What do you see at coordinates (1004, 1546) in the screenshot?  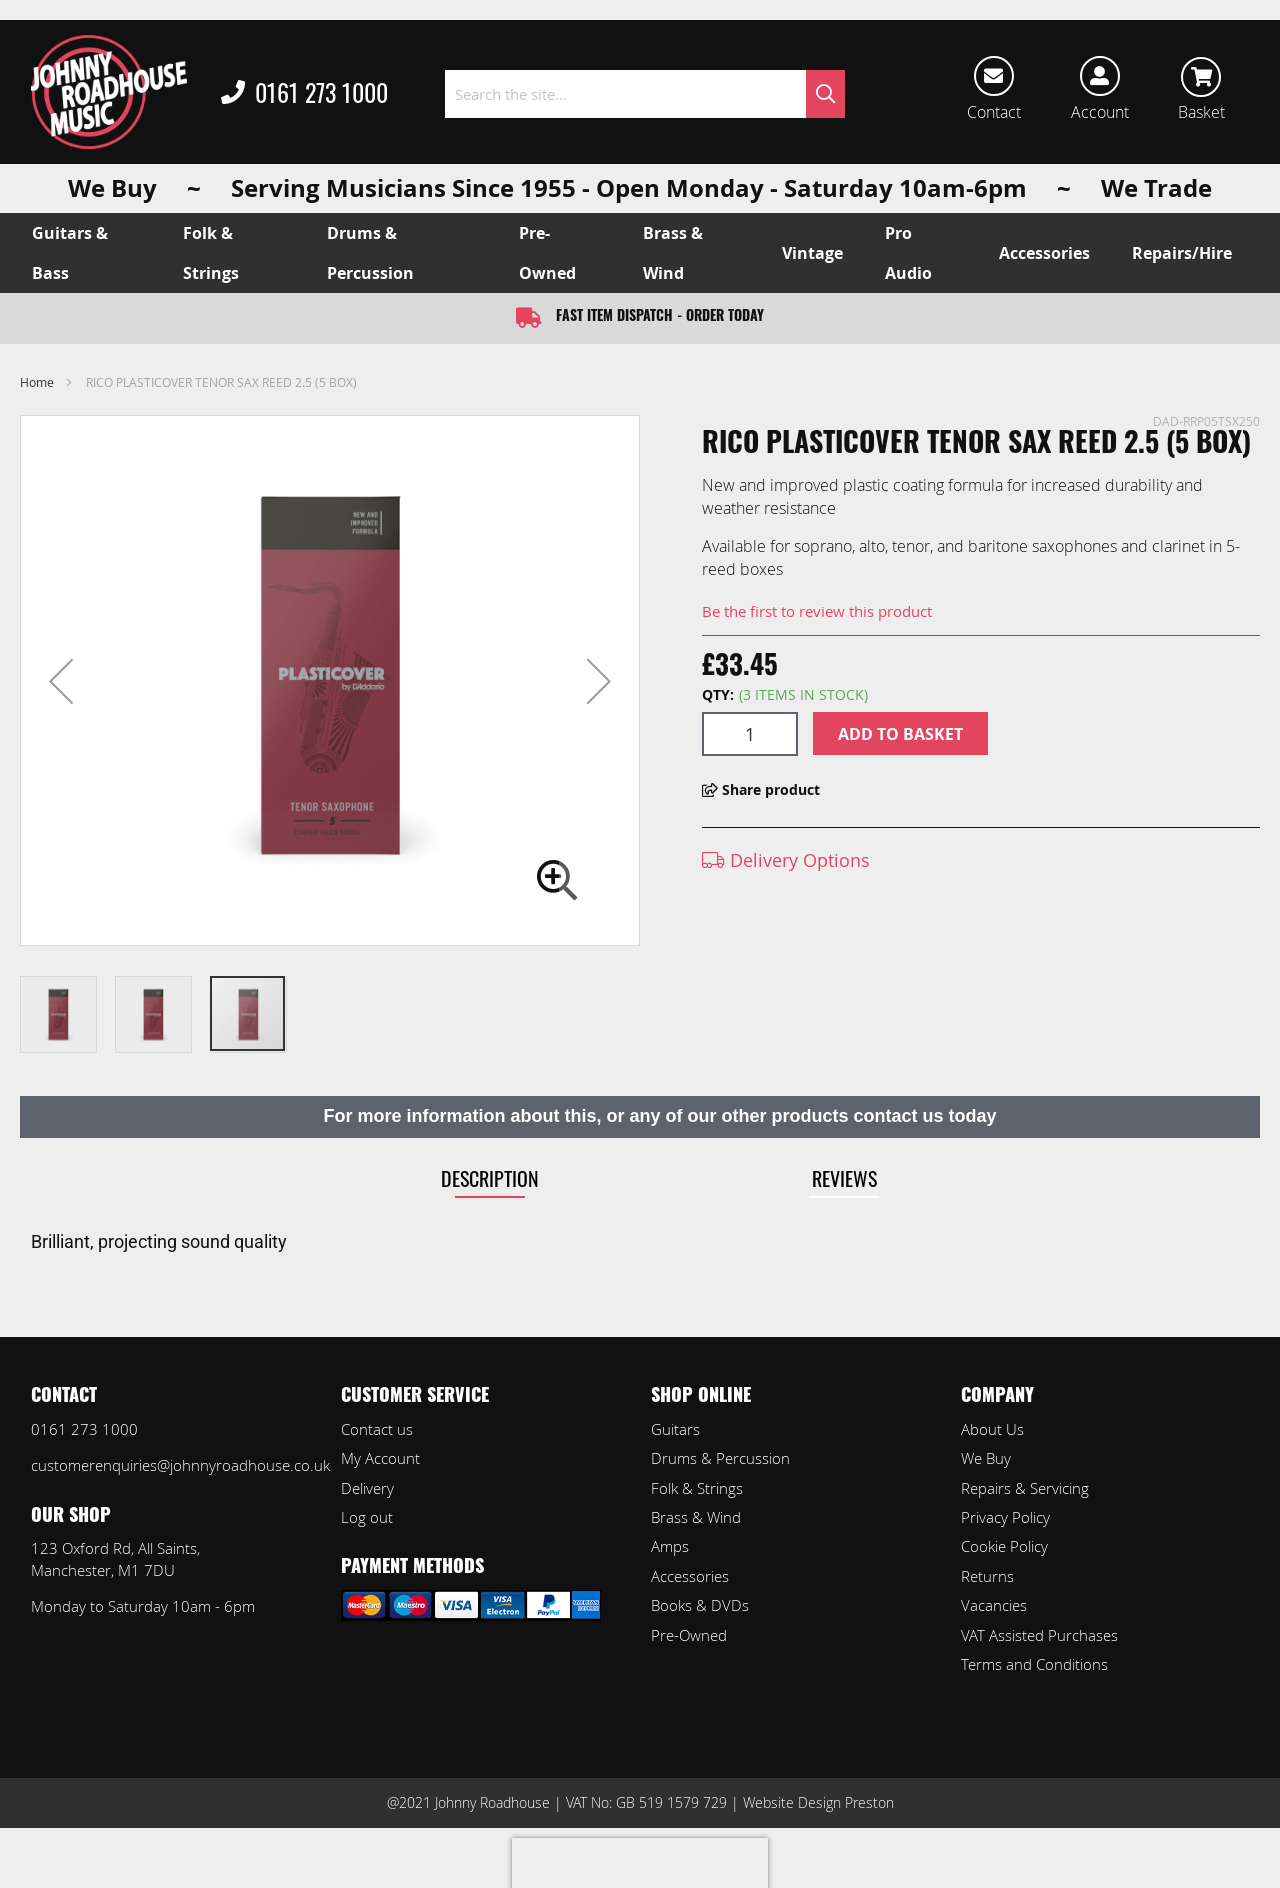 I see `Cookie Policy` at bounding box center [1004, 1546].